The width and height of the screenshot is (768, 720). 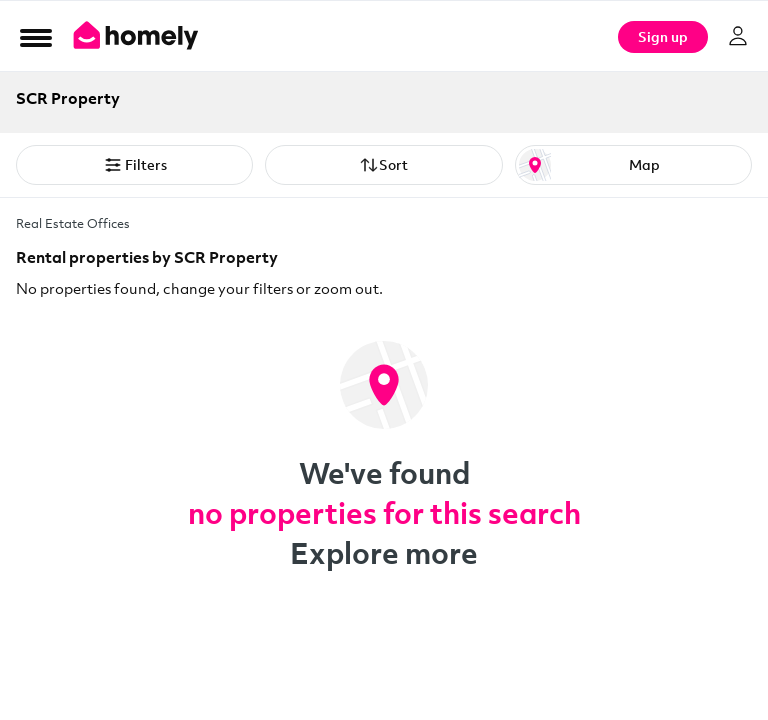 What do you see at coordinates (633, 165) in the screenshot?
I see `[Map or List view toggle]` at bounding box center [633, 165].